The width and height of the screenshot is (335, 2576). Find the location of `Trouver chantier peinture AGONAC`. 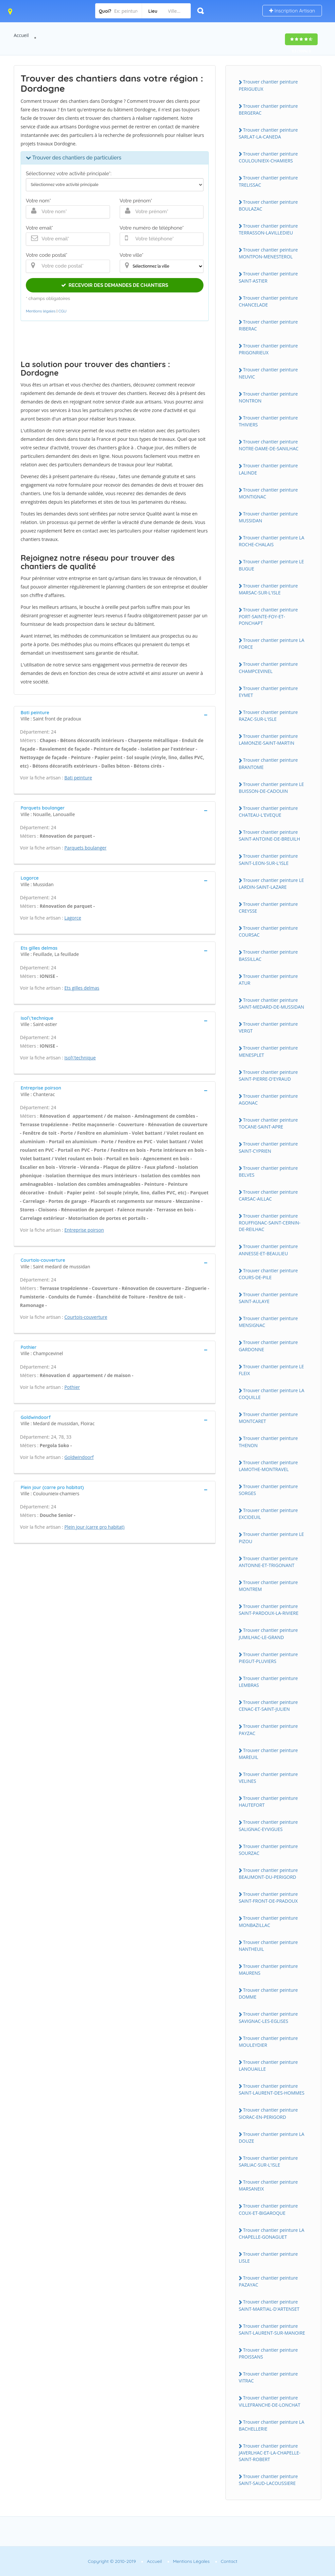

Trouver chantier peinture AGONAC is located at coordinates (268, 1099).